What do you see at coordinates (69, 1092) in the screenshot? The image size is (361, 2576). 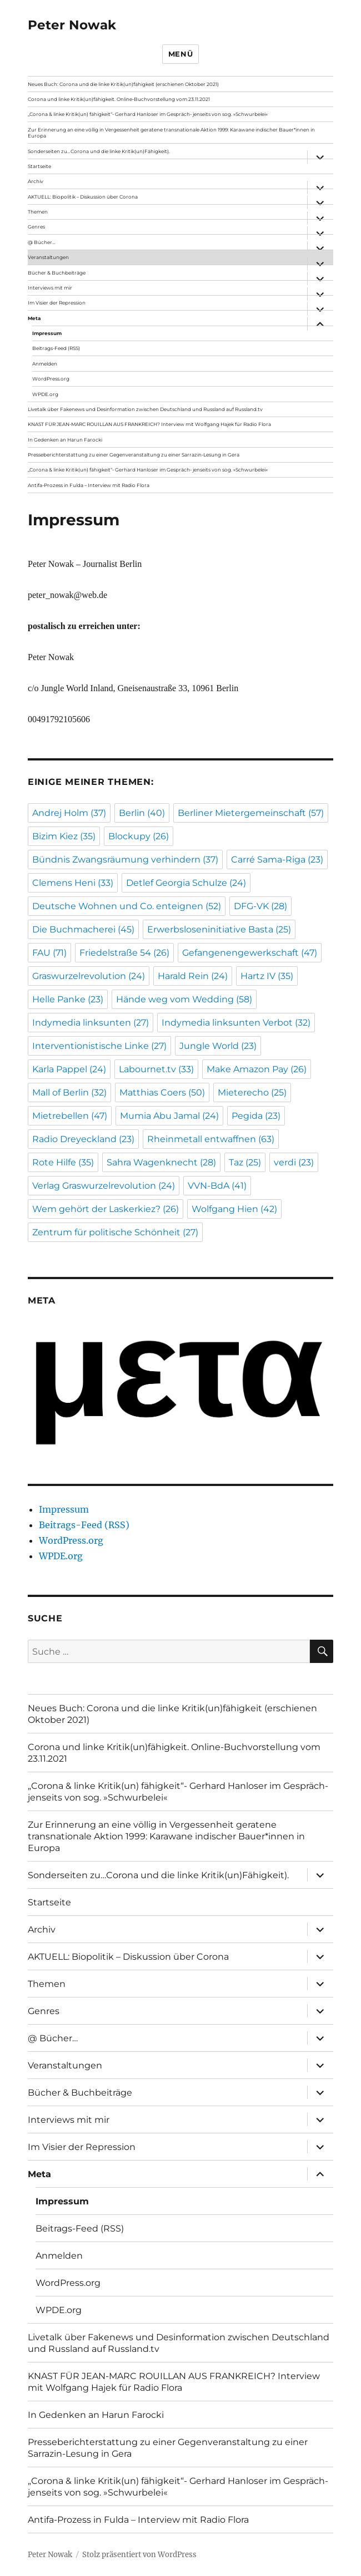 I see `Mall of Berlin [Mall of Berlin (32 Einträge)]` at bounding box center [69, 1092].